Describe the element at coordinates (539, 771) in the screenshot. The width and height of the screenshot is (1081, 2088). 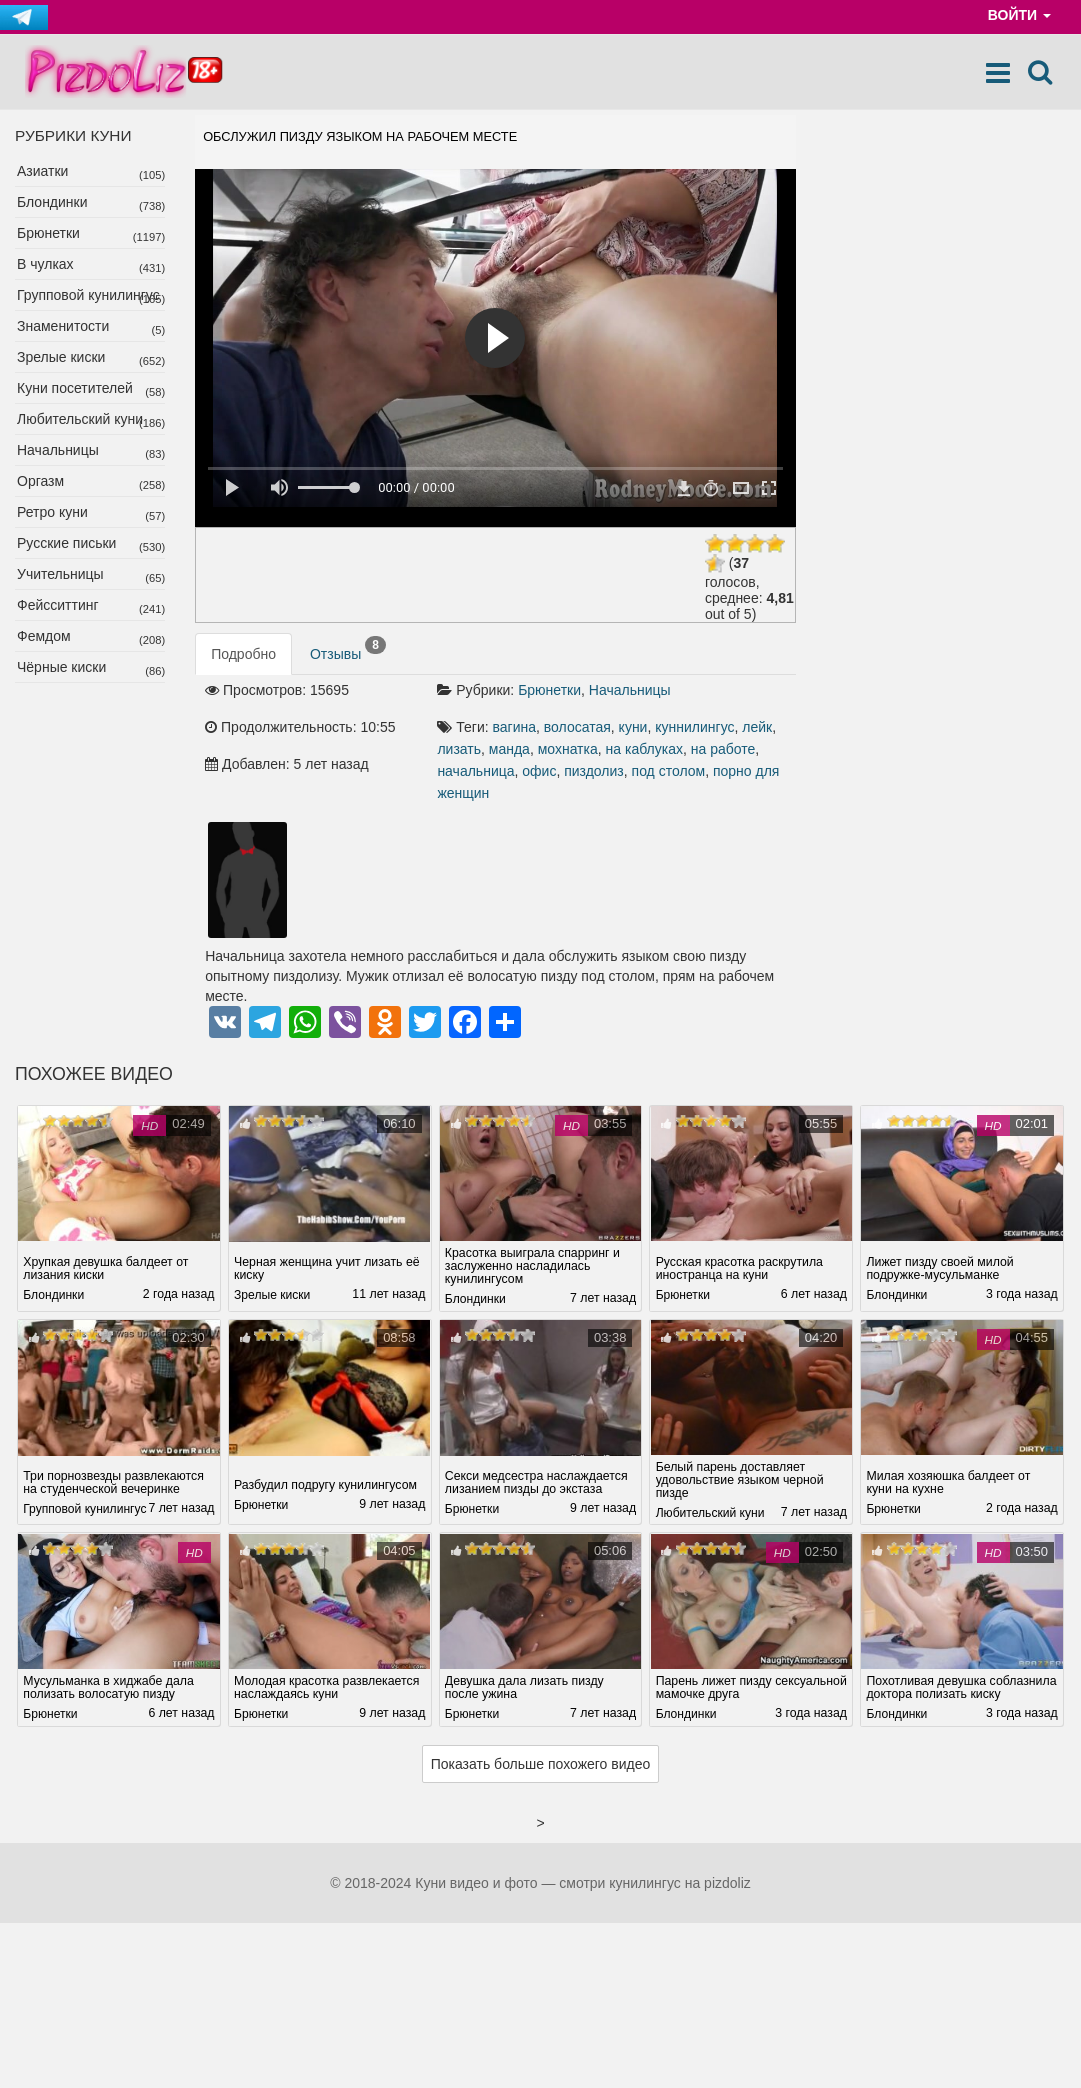
I see `офис` at that location.